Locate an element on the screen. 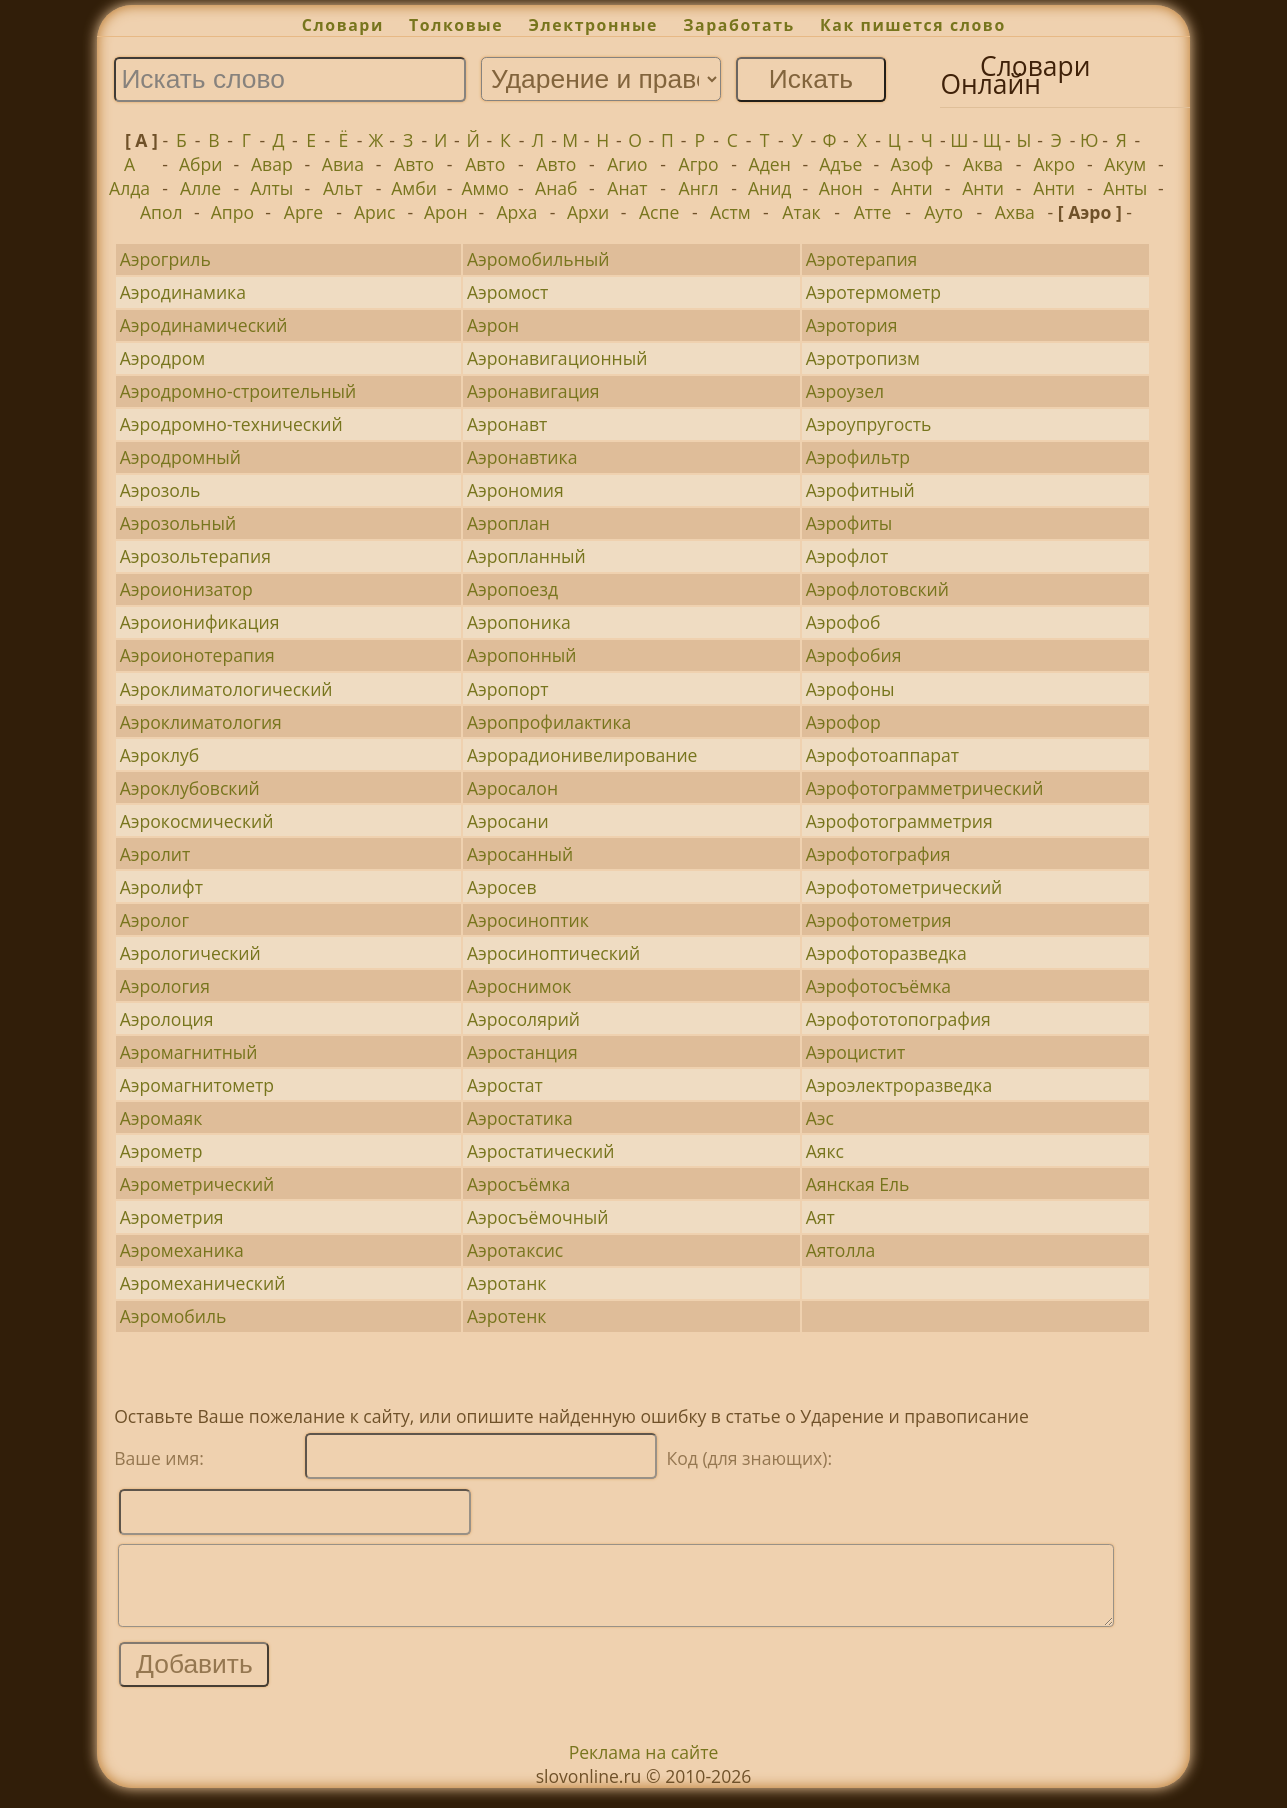  Реклама на сайте is located at coordinates (644, 1767).